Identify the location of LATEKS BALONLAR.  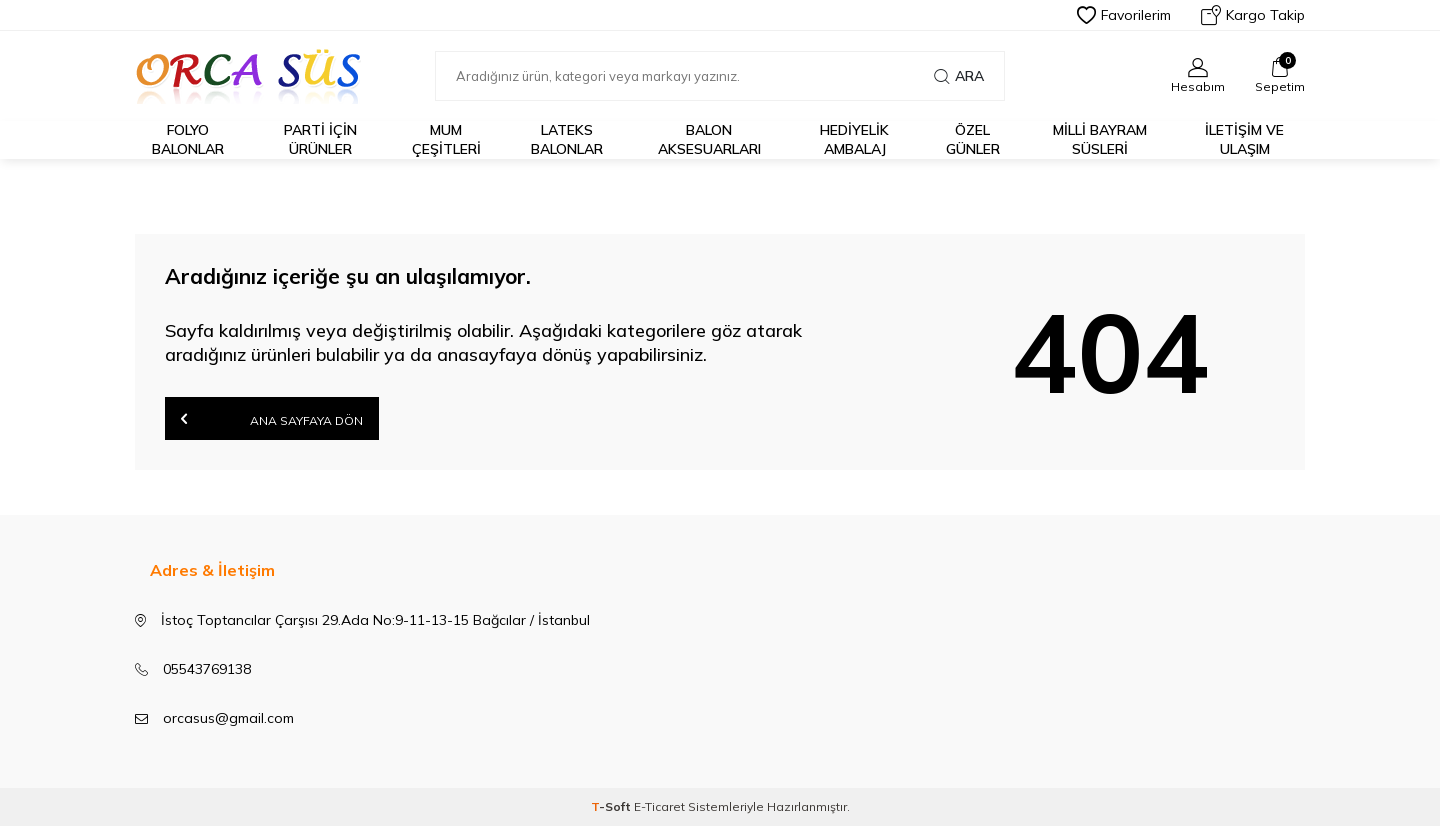
(567, 139).